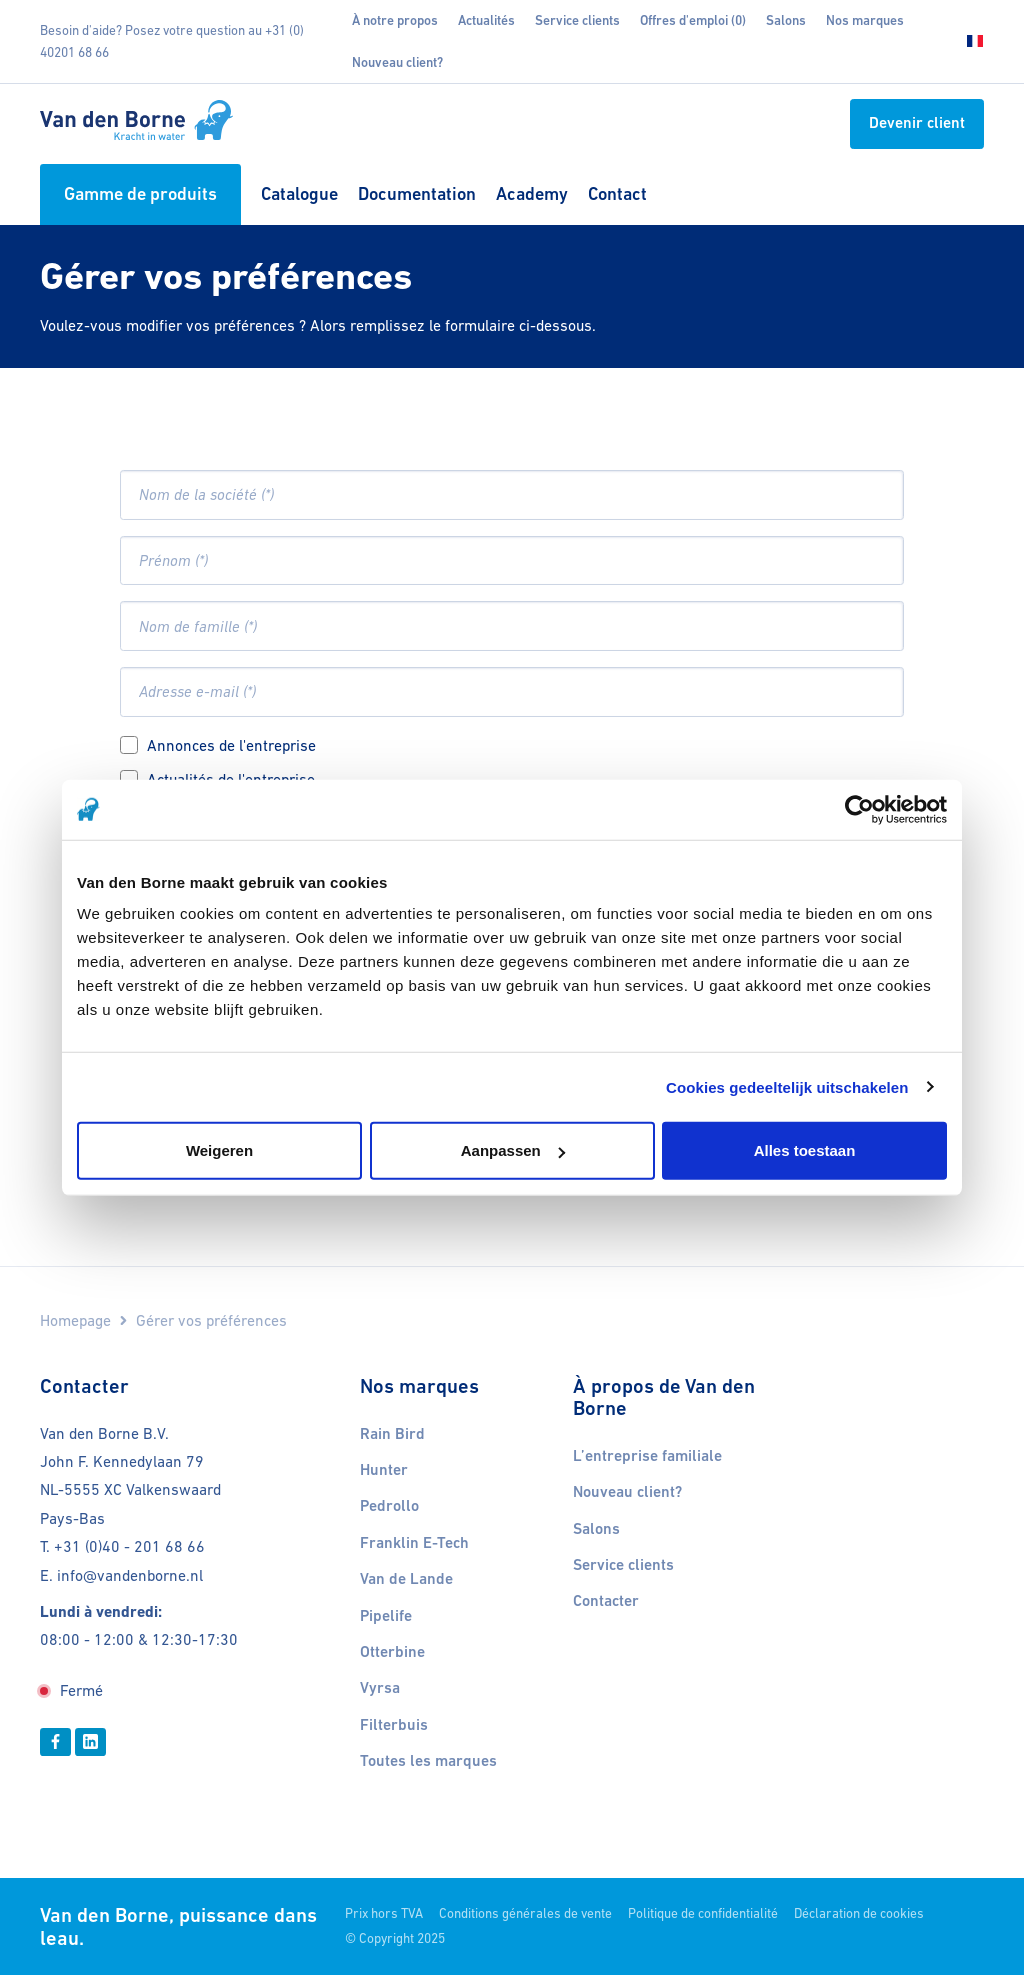 The height and width of the screenshot is (1975, 1024). Describe the element at coordinates (917, 123) in the screenshot. I see `Devenir client` at that location.